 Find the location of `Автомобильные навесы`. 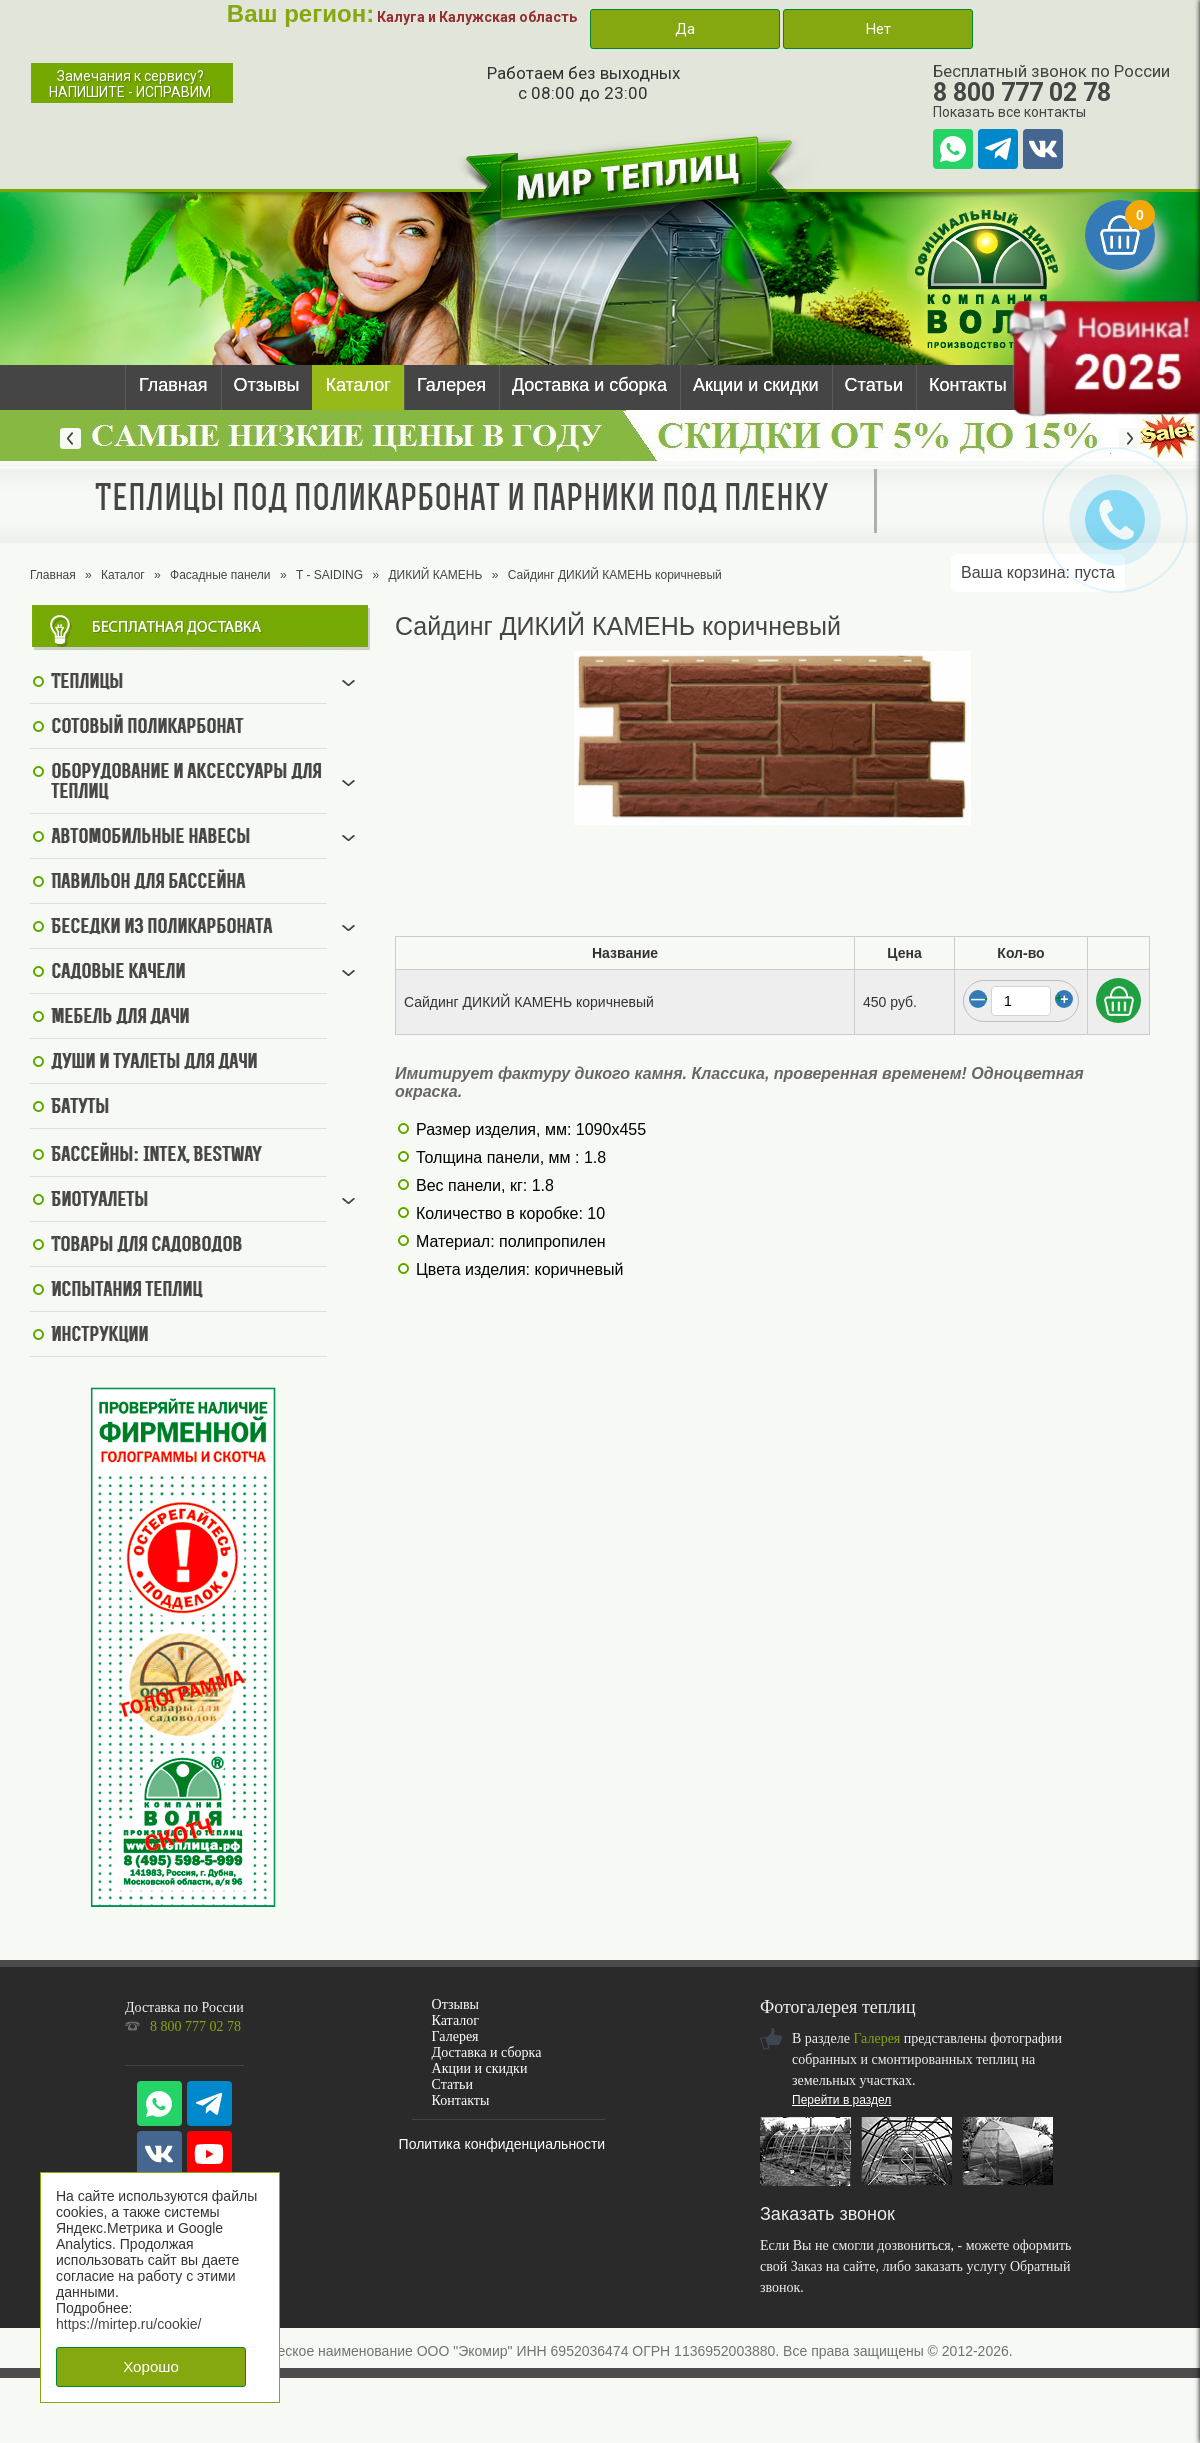

Автомобильные навесы is located at coordinates (150, 838).